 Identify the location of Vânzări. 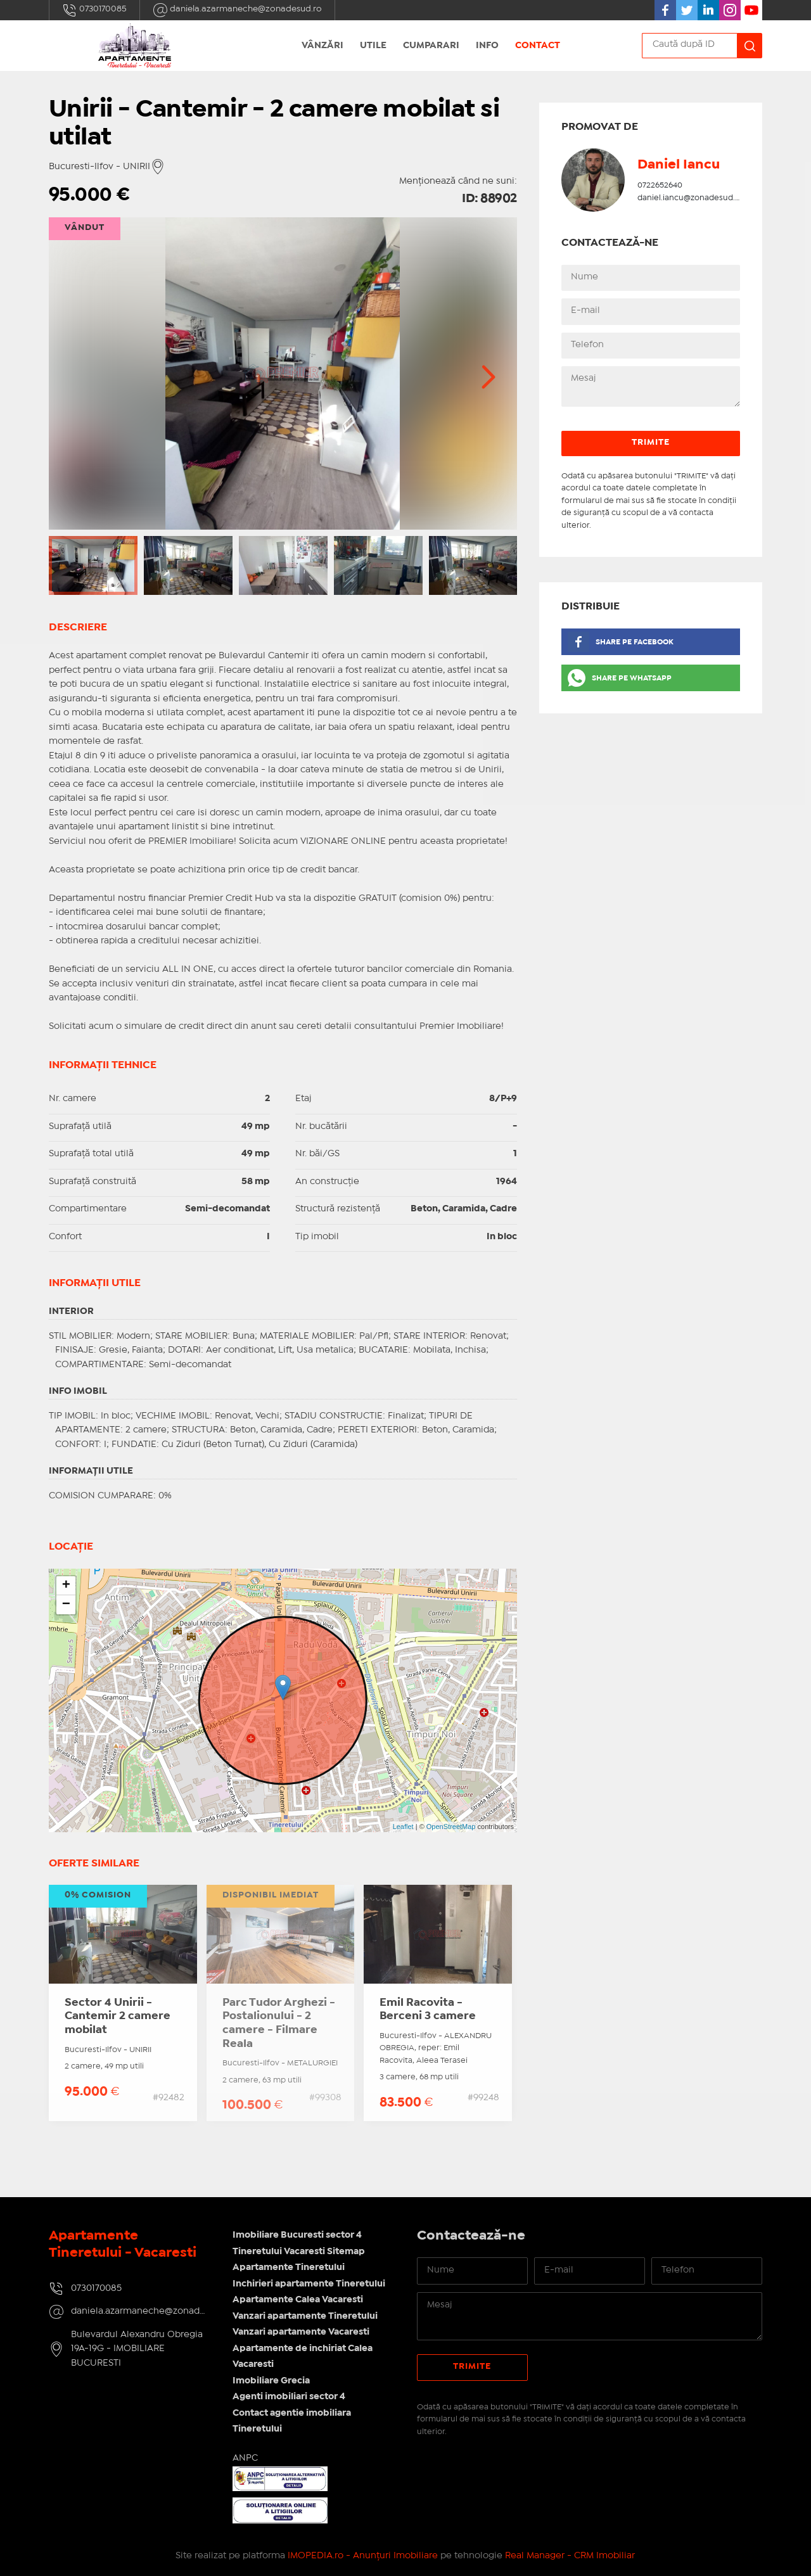
(322, 45).